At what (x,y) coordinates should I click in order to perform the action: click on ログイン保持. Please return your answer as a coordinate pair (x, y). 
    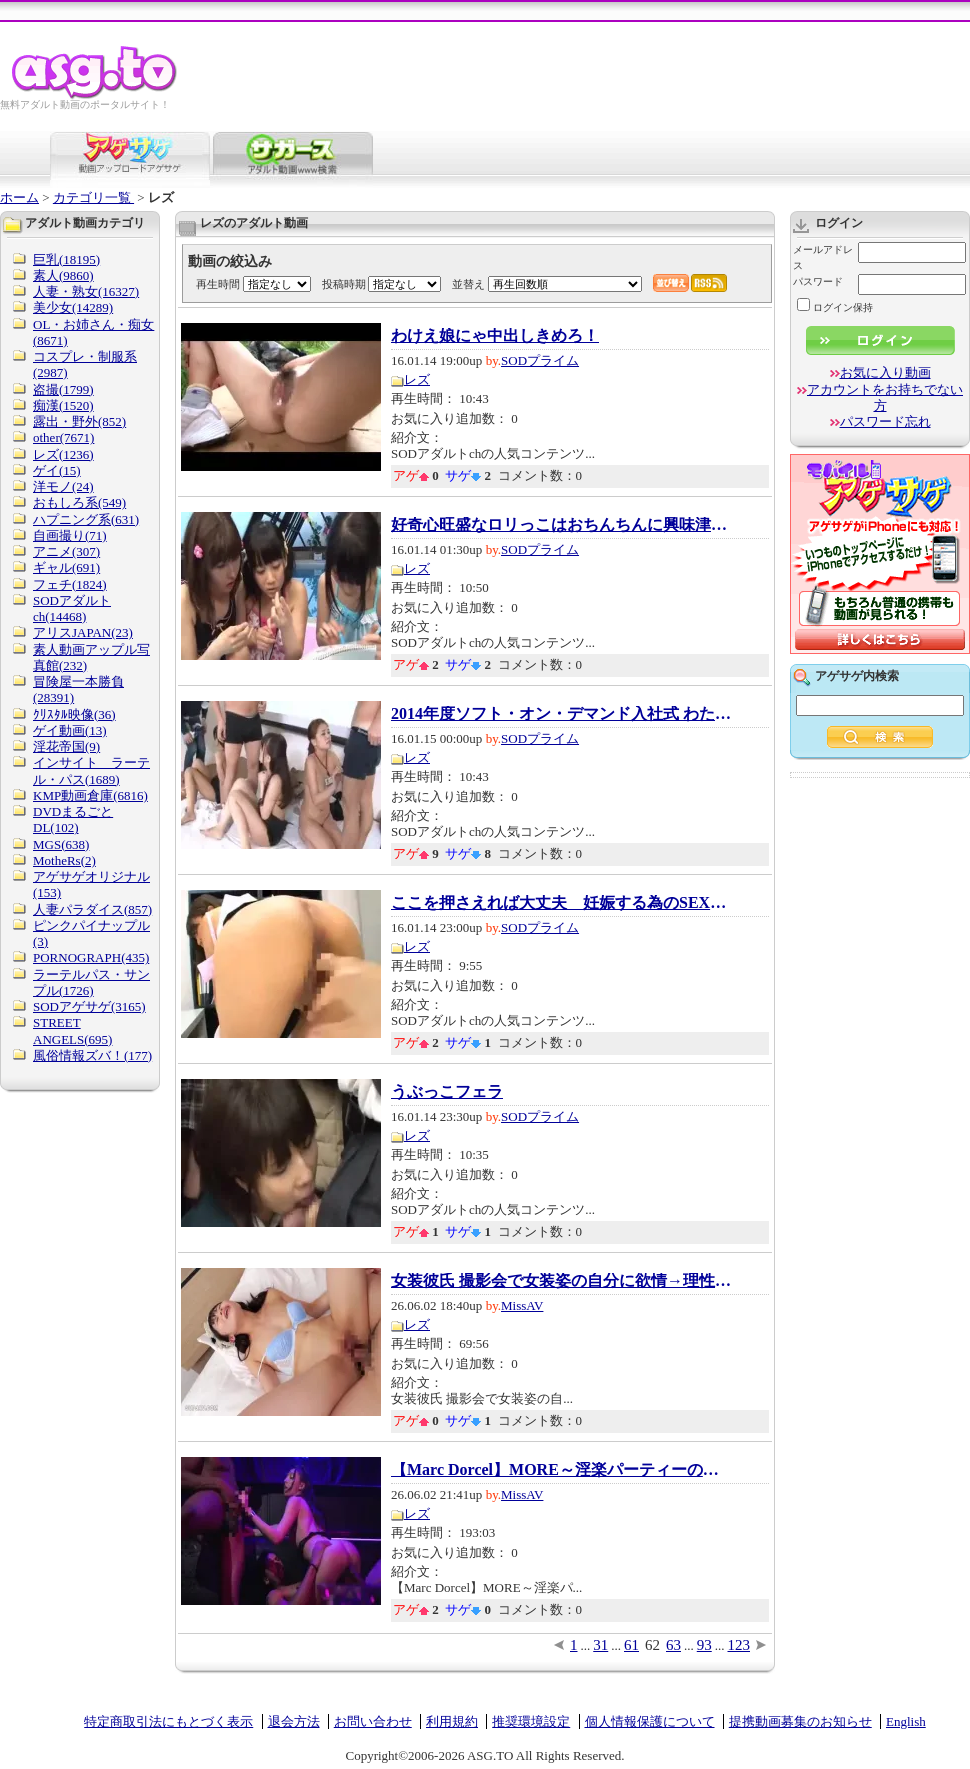
    Looking at the image, I should click on (835, 307).